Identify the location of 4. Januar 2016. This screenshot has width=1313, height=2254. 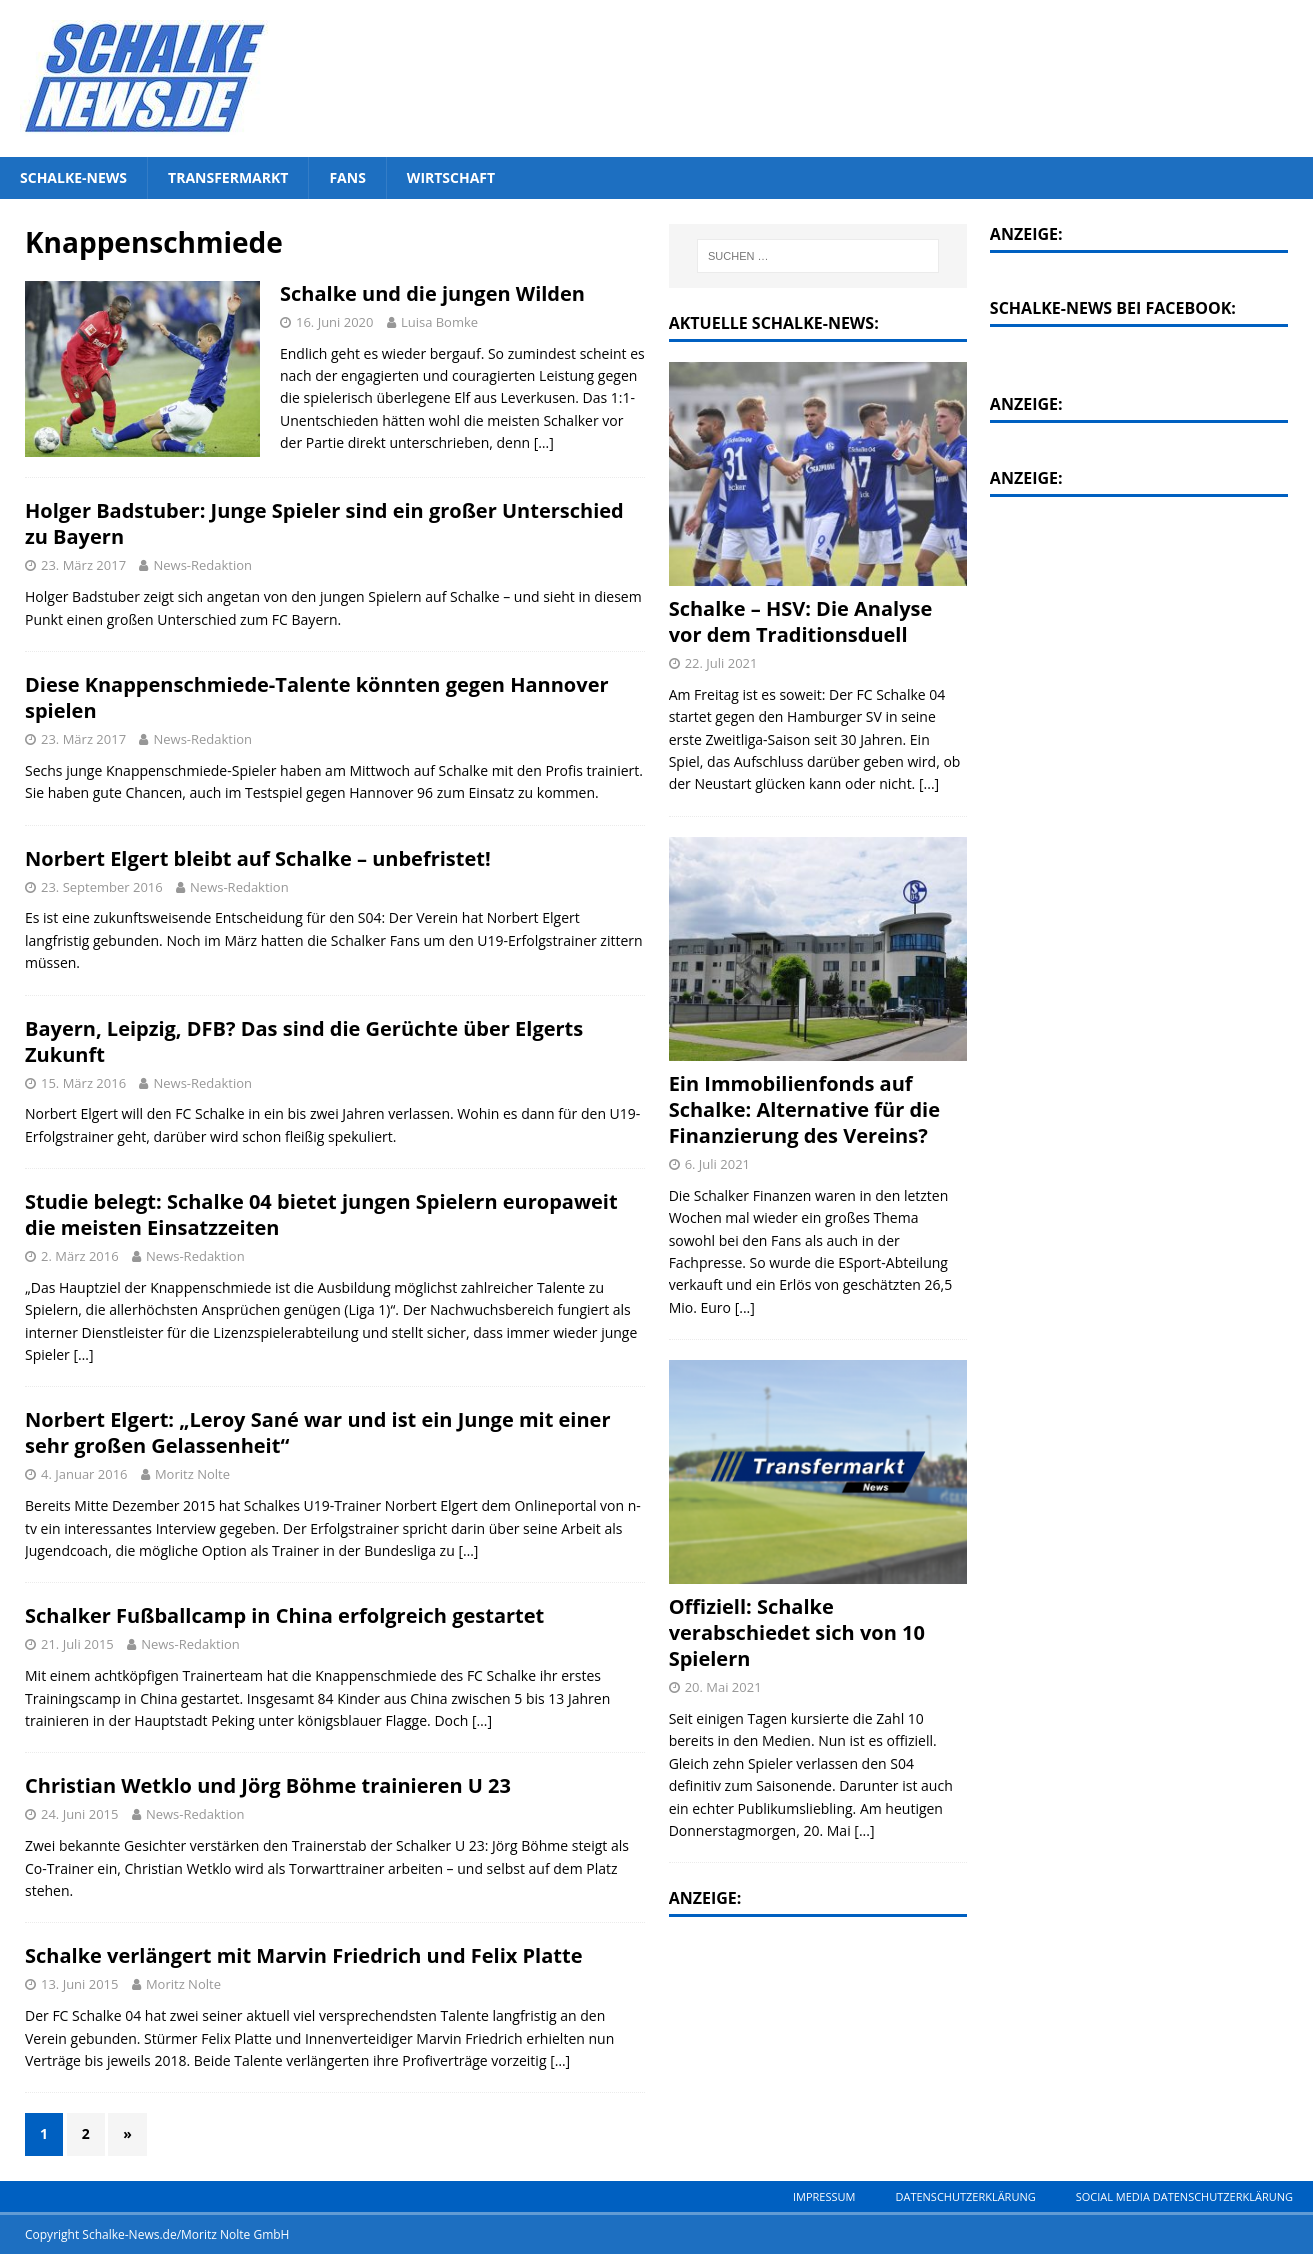
(84, 1474).